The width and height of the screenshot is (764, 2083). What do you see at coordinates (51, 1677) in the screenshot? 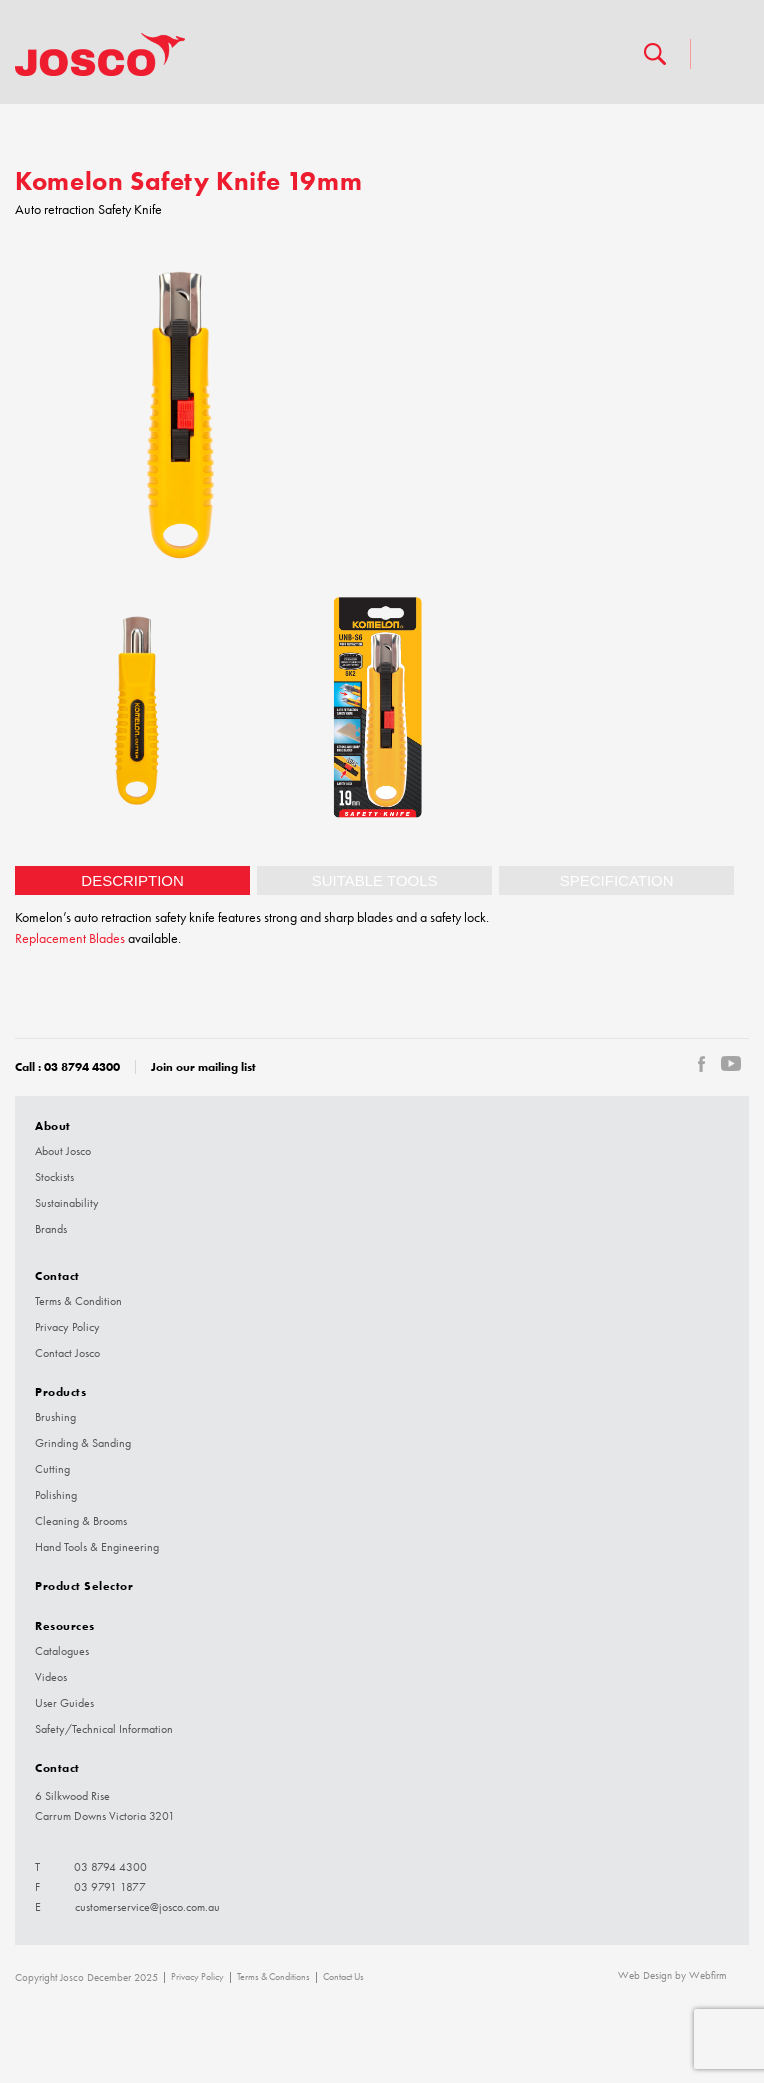
I see `Videos` at bounding box center [51, 1677].